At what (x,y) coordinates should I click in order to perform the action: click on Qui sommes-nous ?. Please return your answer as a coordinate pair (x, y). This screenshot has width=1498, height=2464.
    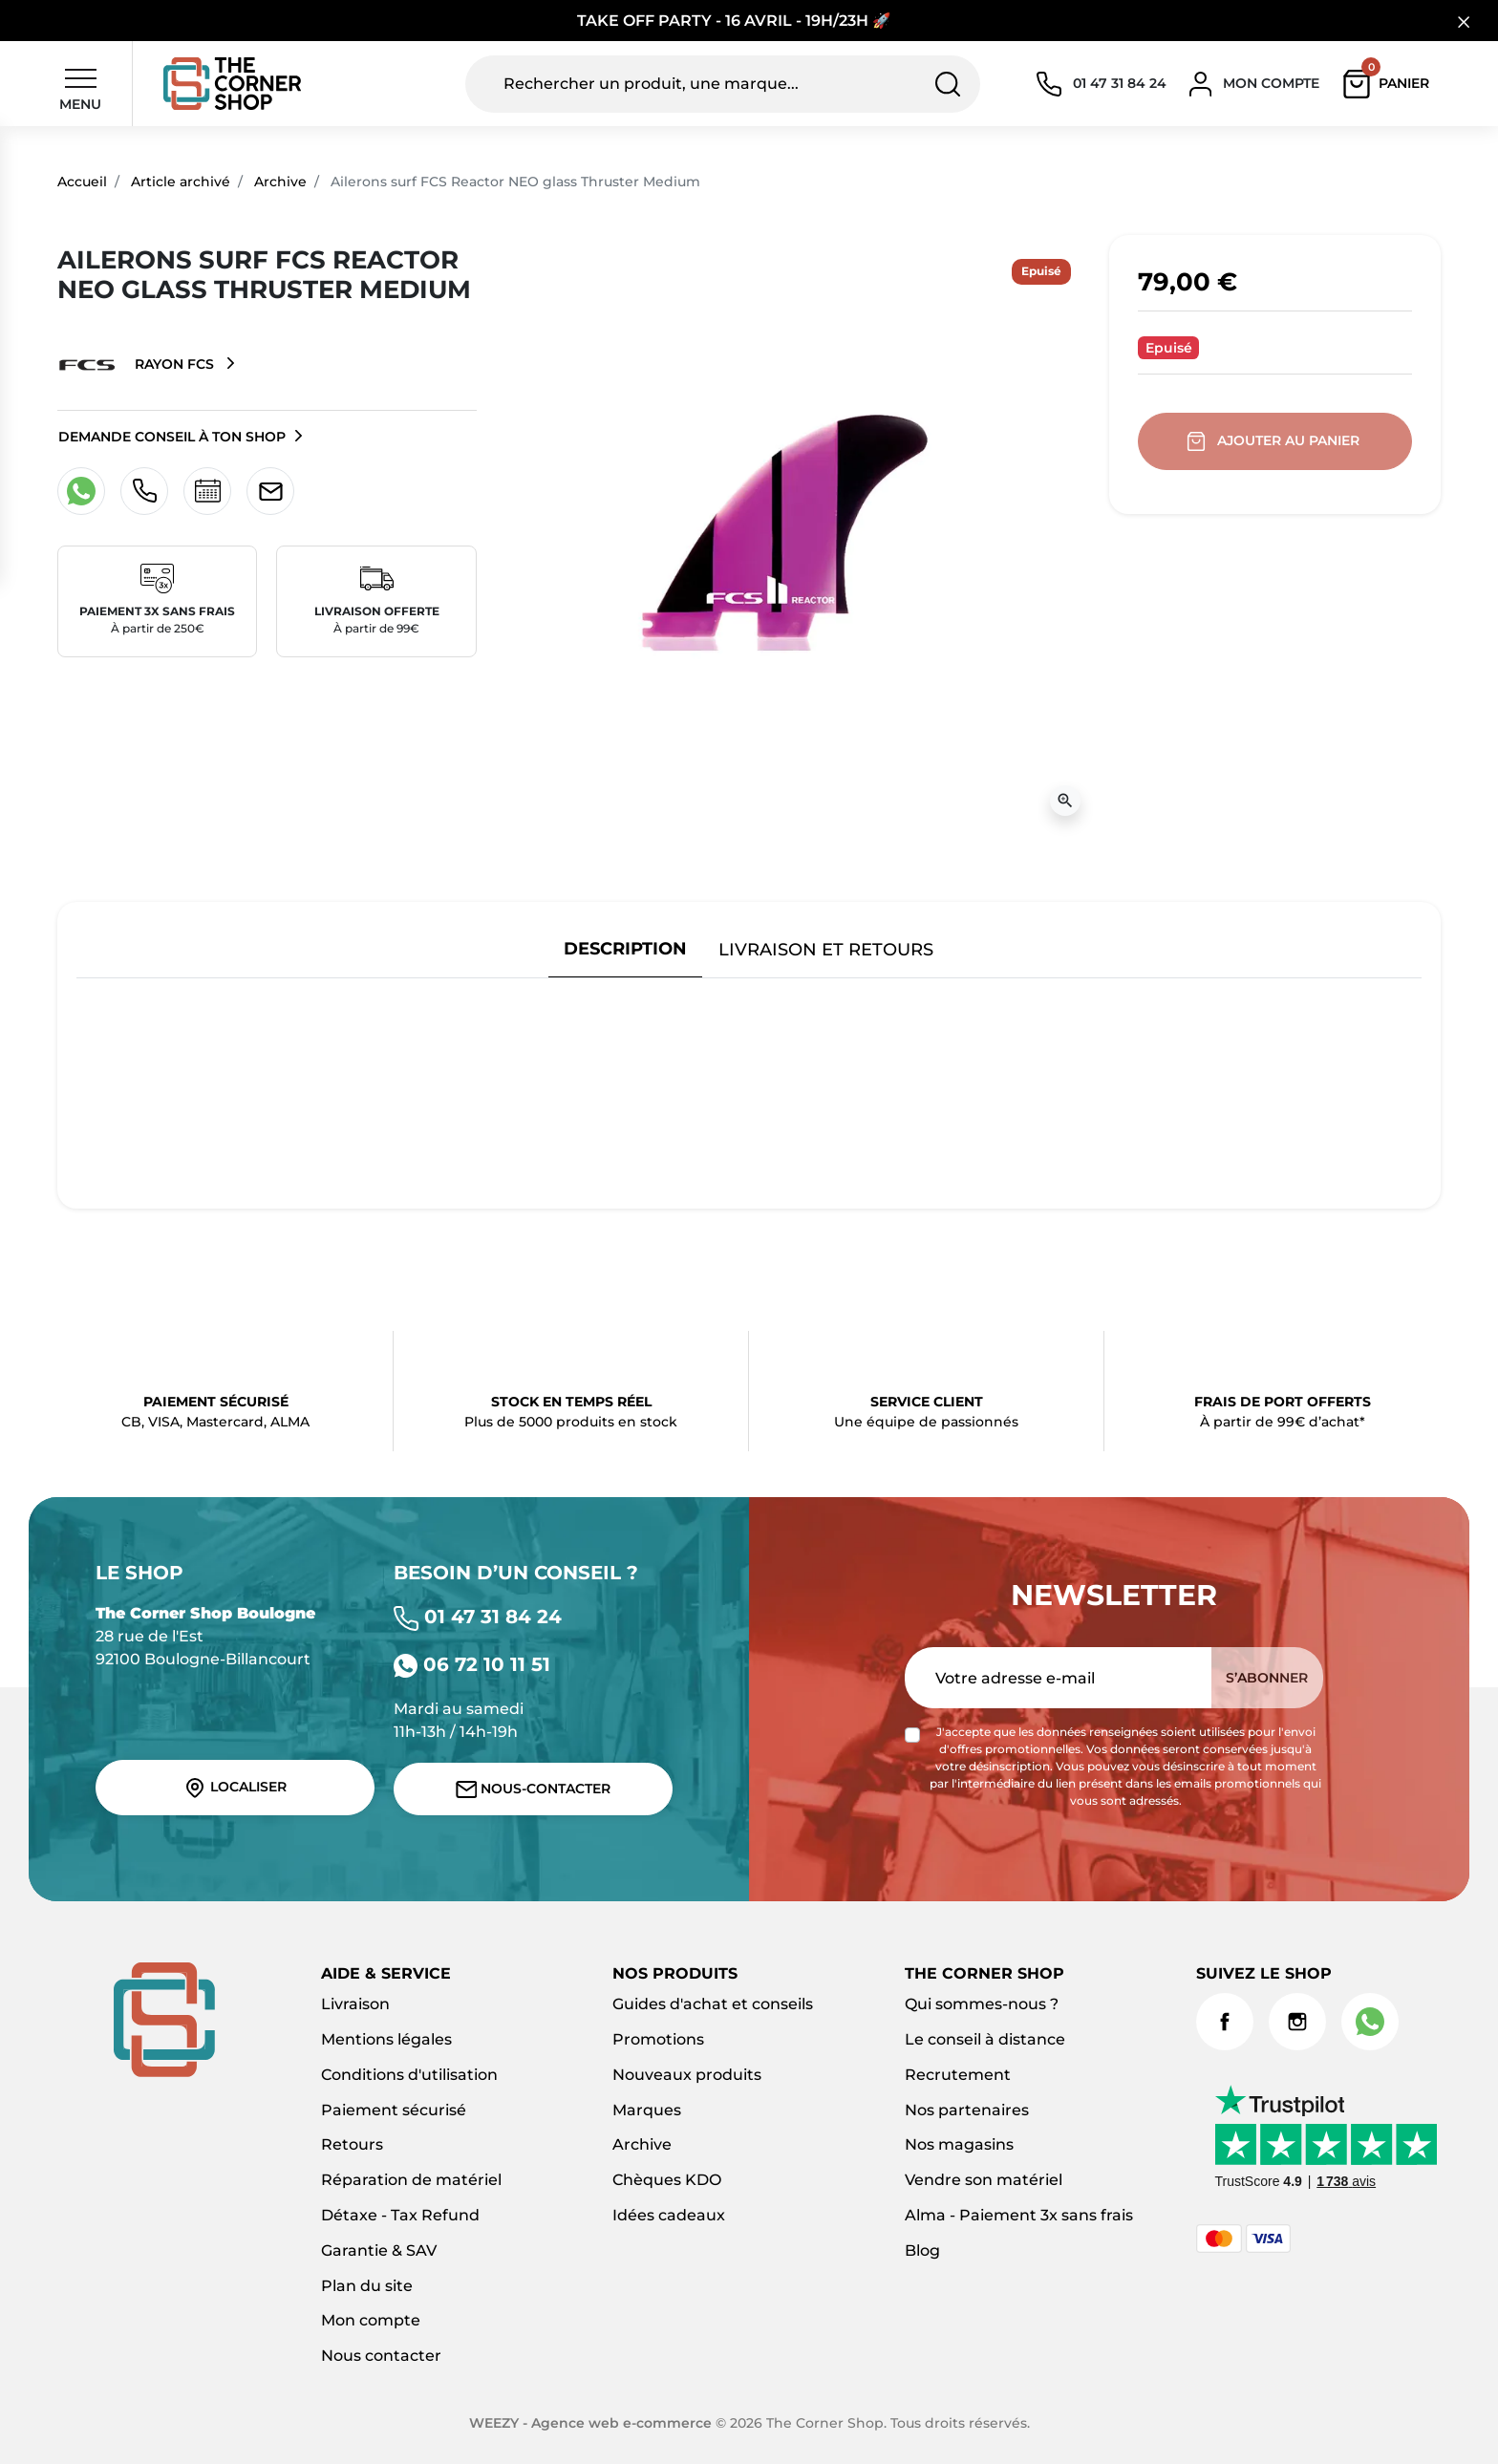
    Looking at the image, I should click on (982, 2004).